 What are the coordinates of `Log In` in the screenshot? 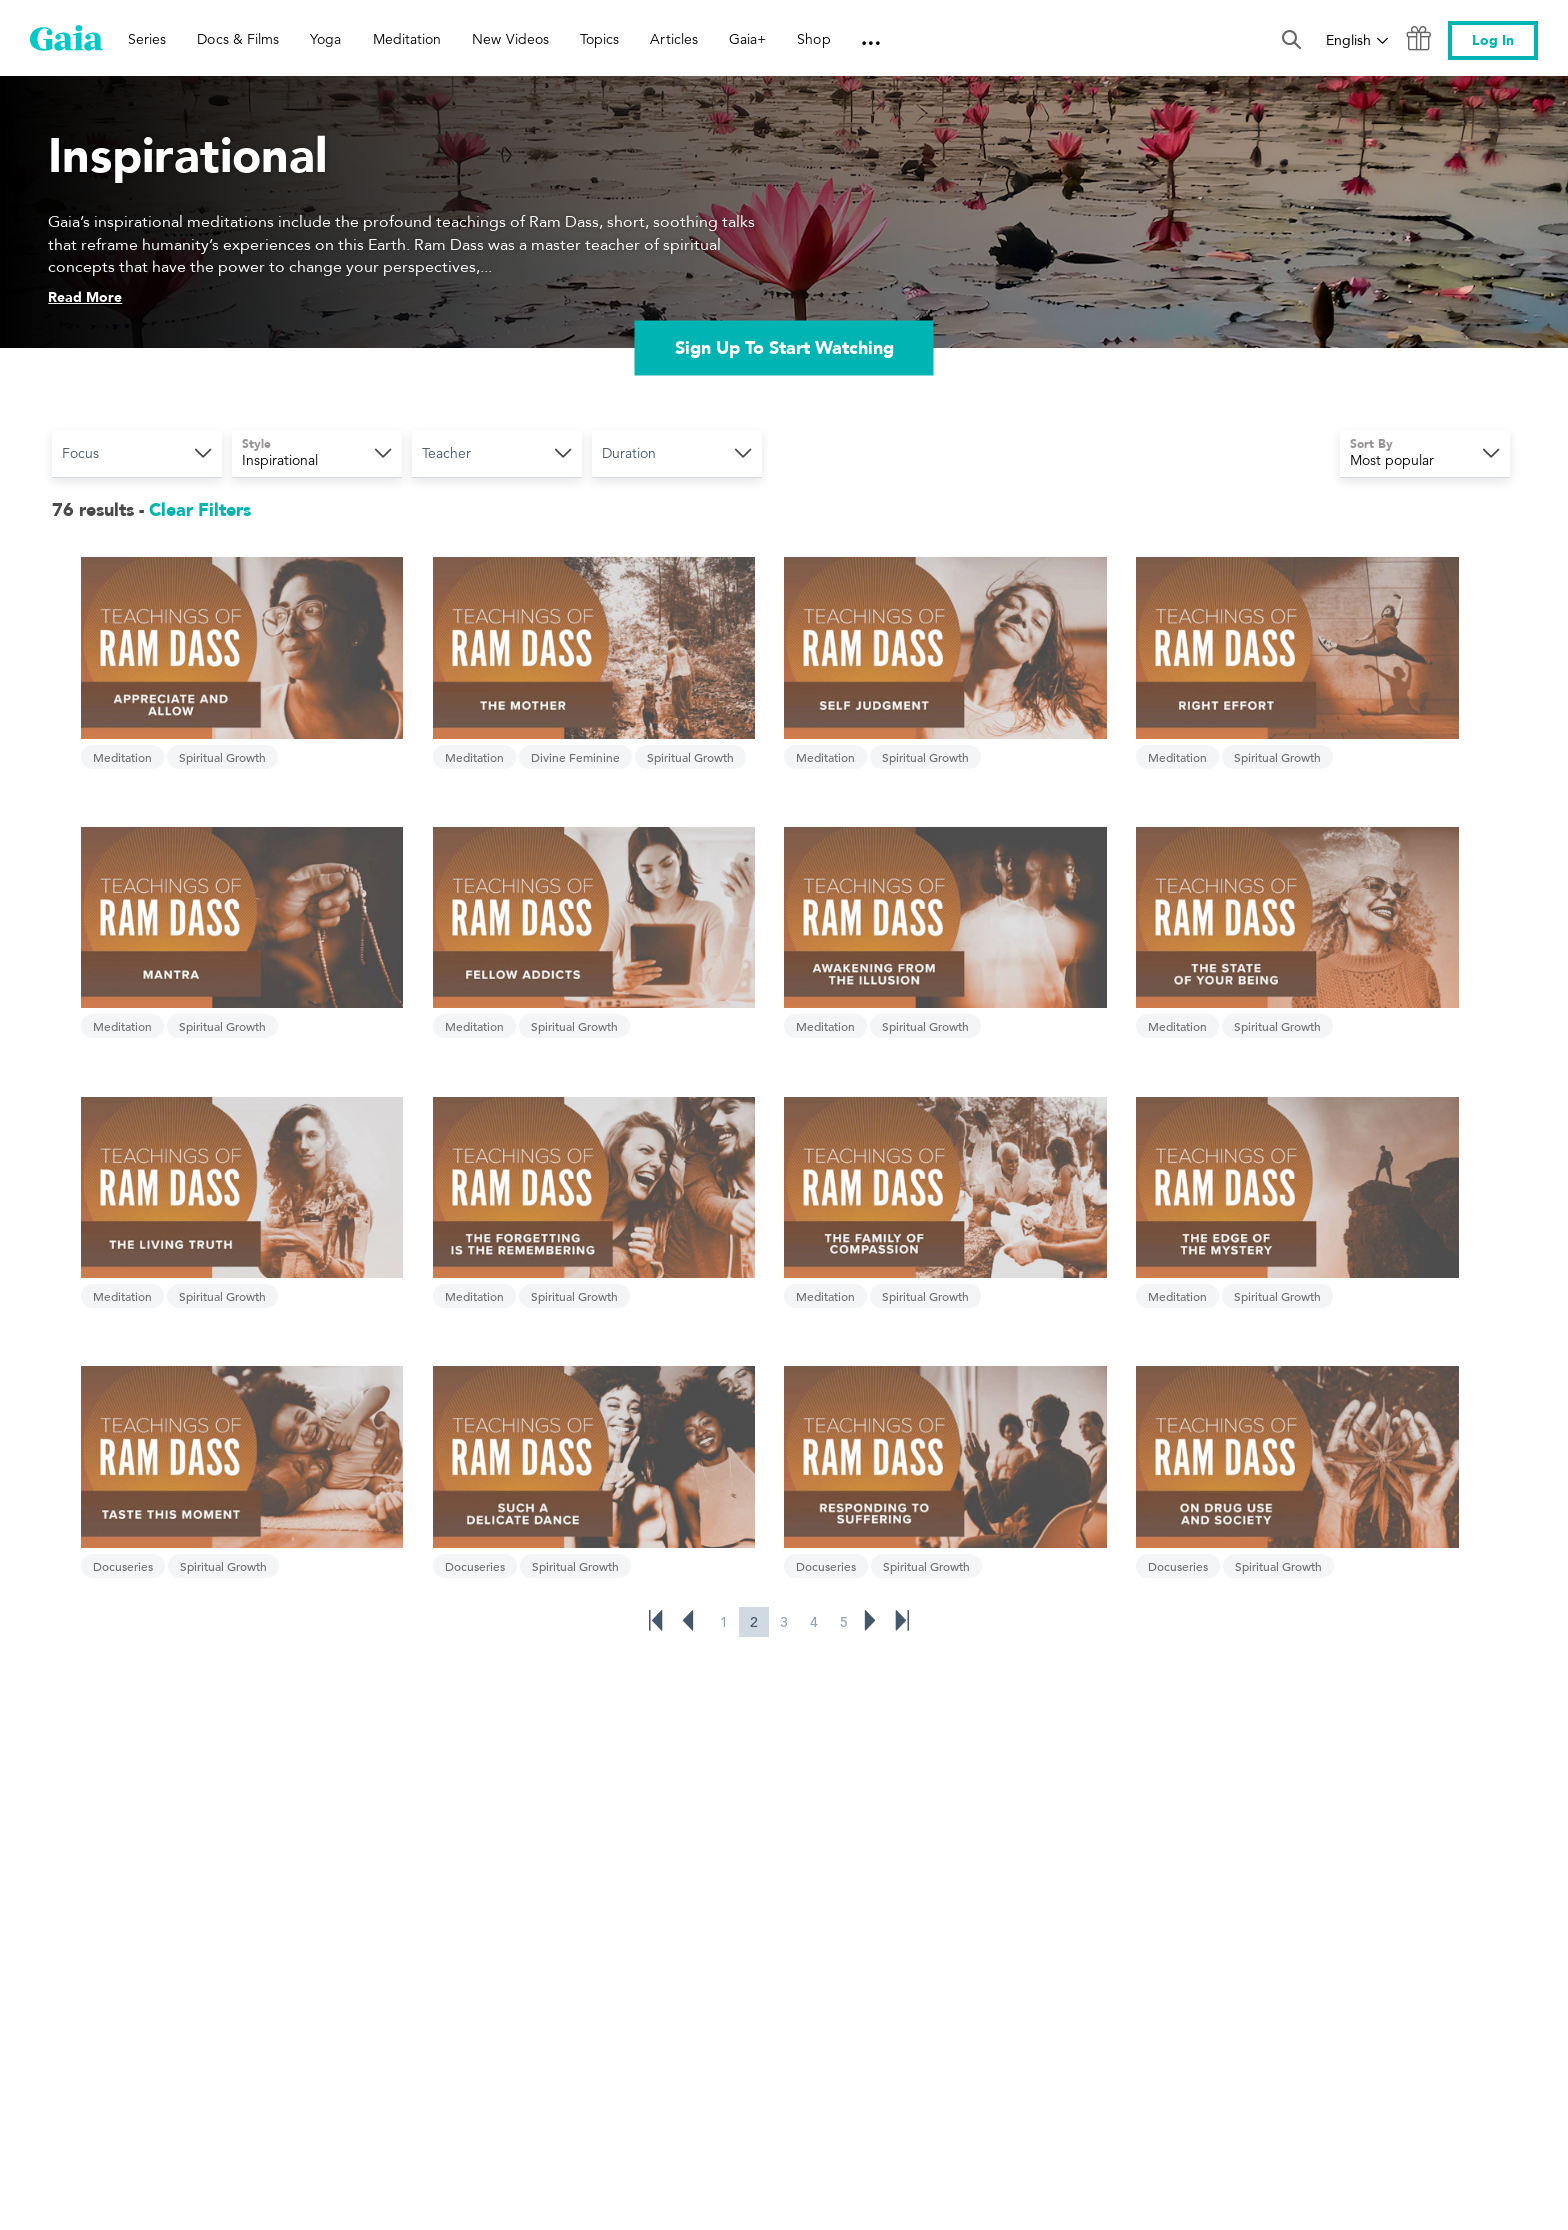 It's located at (1493, 40).